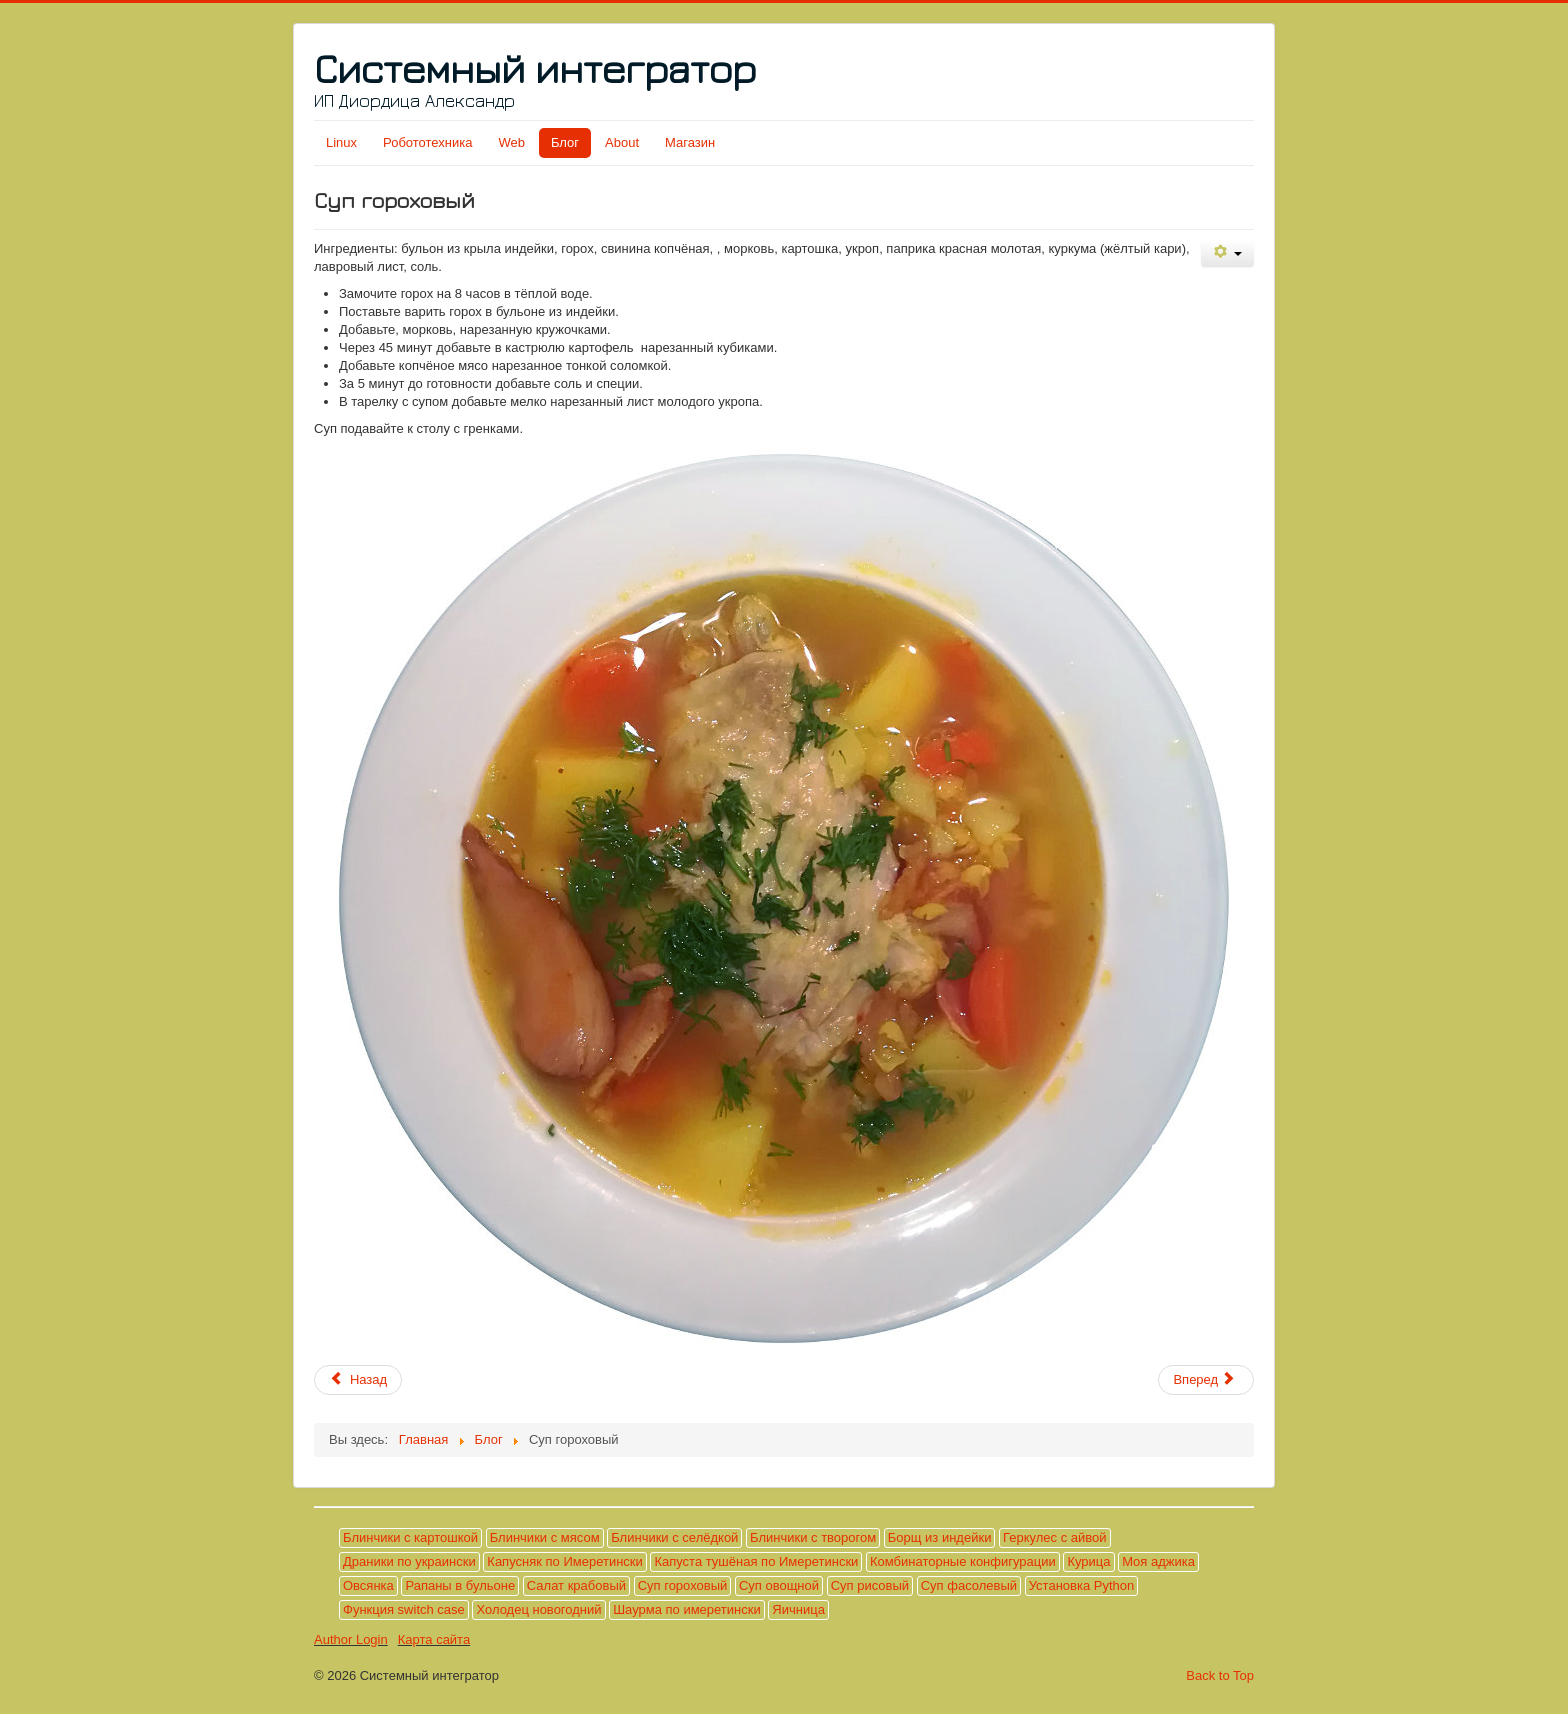  I want to click on Linux, so click(341, 142).